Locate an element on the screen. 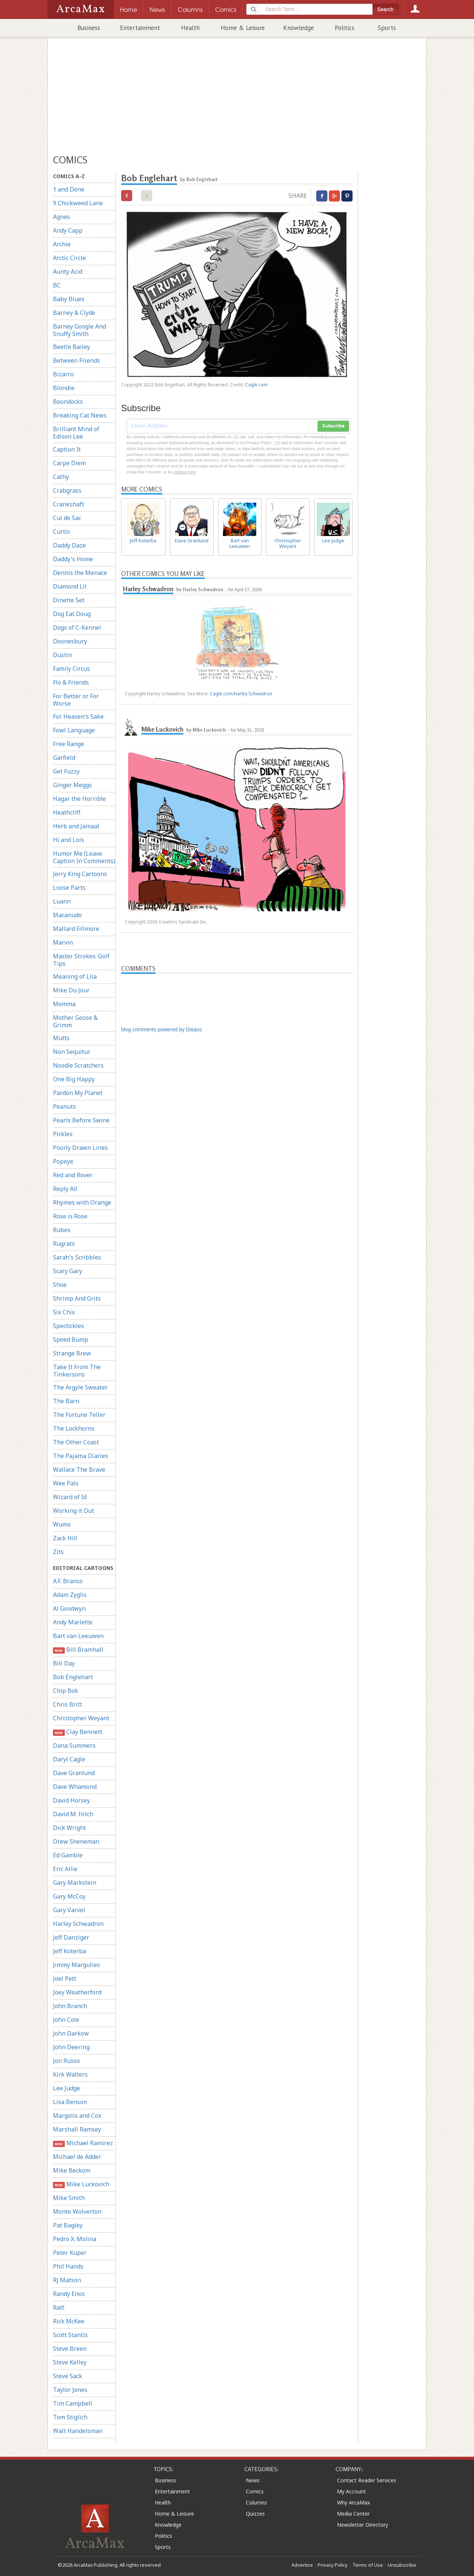 The height and width of the screenshot is (2576, 474). Between Friends is located at coordinates (76, 360).